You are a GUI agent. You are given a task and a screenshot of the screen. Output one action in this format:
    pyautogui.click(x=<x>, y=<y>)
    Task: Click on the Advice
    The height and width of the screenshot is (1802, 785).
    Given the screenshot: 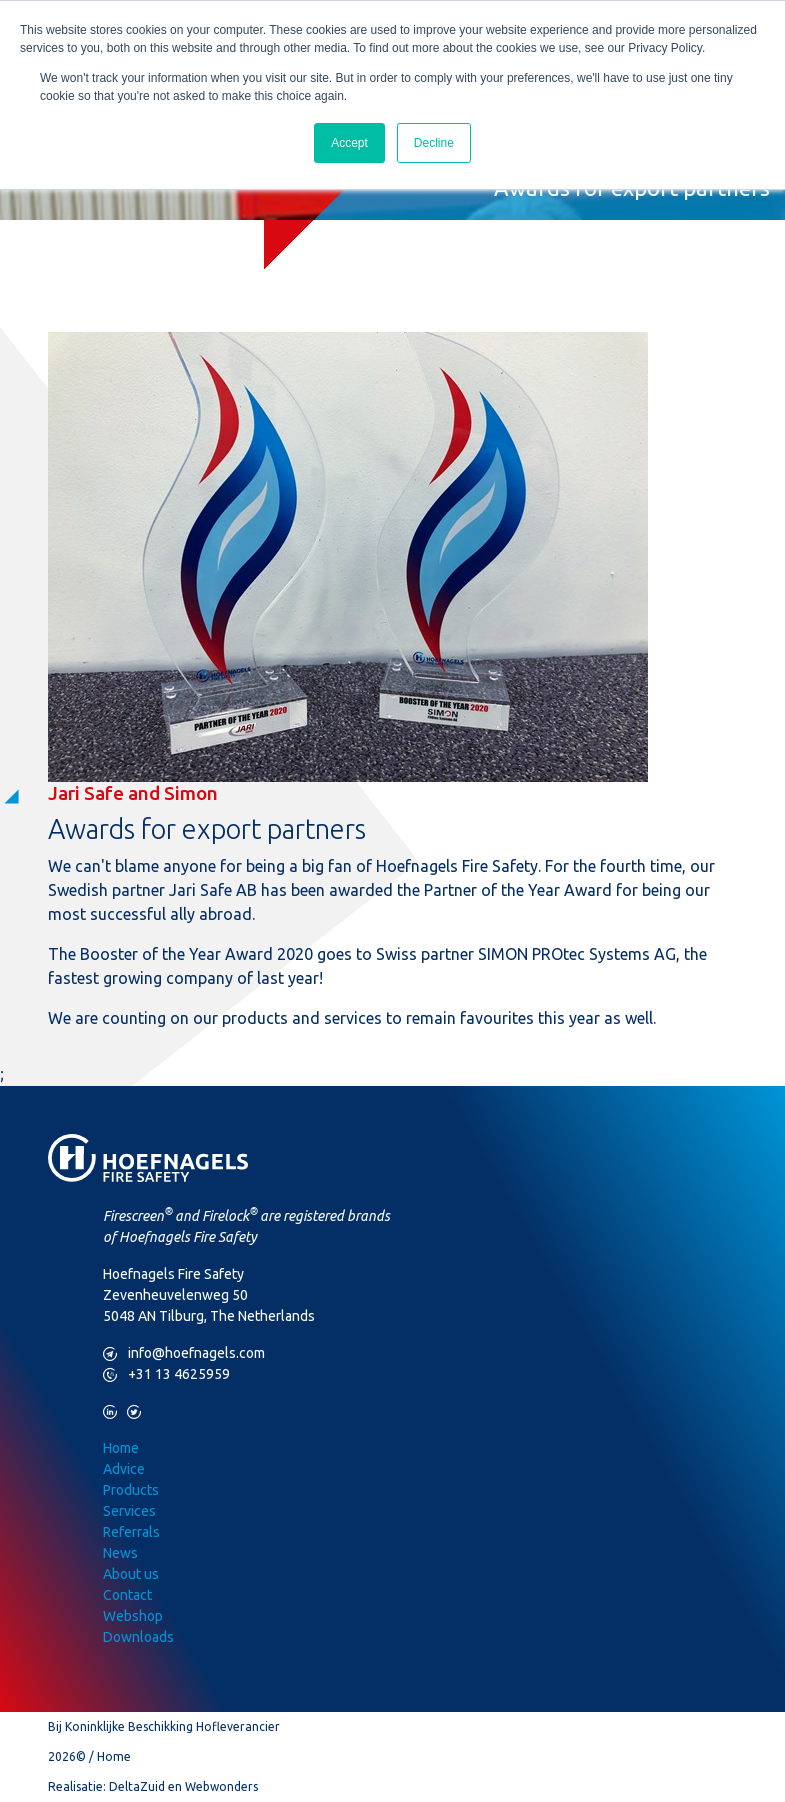 What is the action you would take?
    pyautogui.click(x=124, y=1469)
    